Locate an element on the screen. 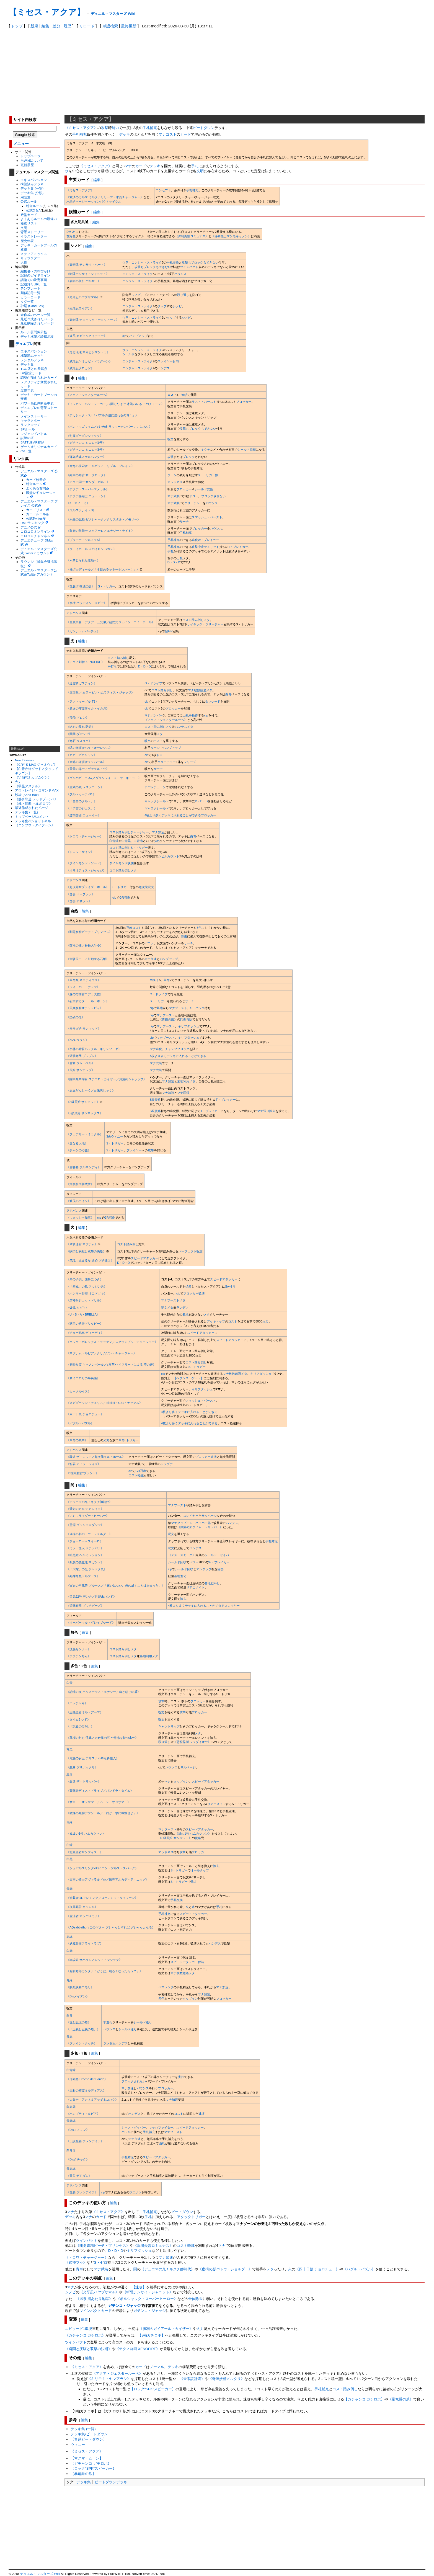 Image resolution: width=434 pixels, height=2576 pixels. 《赤攻銀 サハラン／レッド・マジック》 is located at coordinates (94, 1959).